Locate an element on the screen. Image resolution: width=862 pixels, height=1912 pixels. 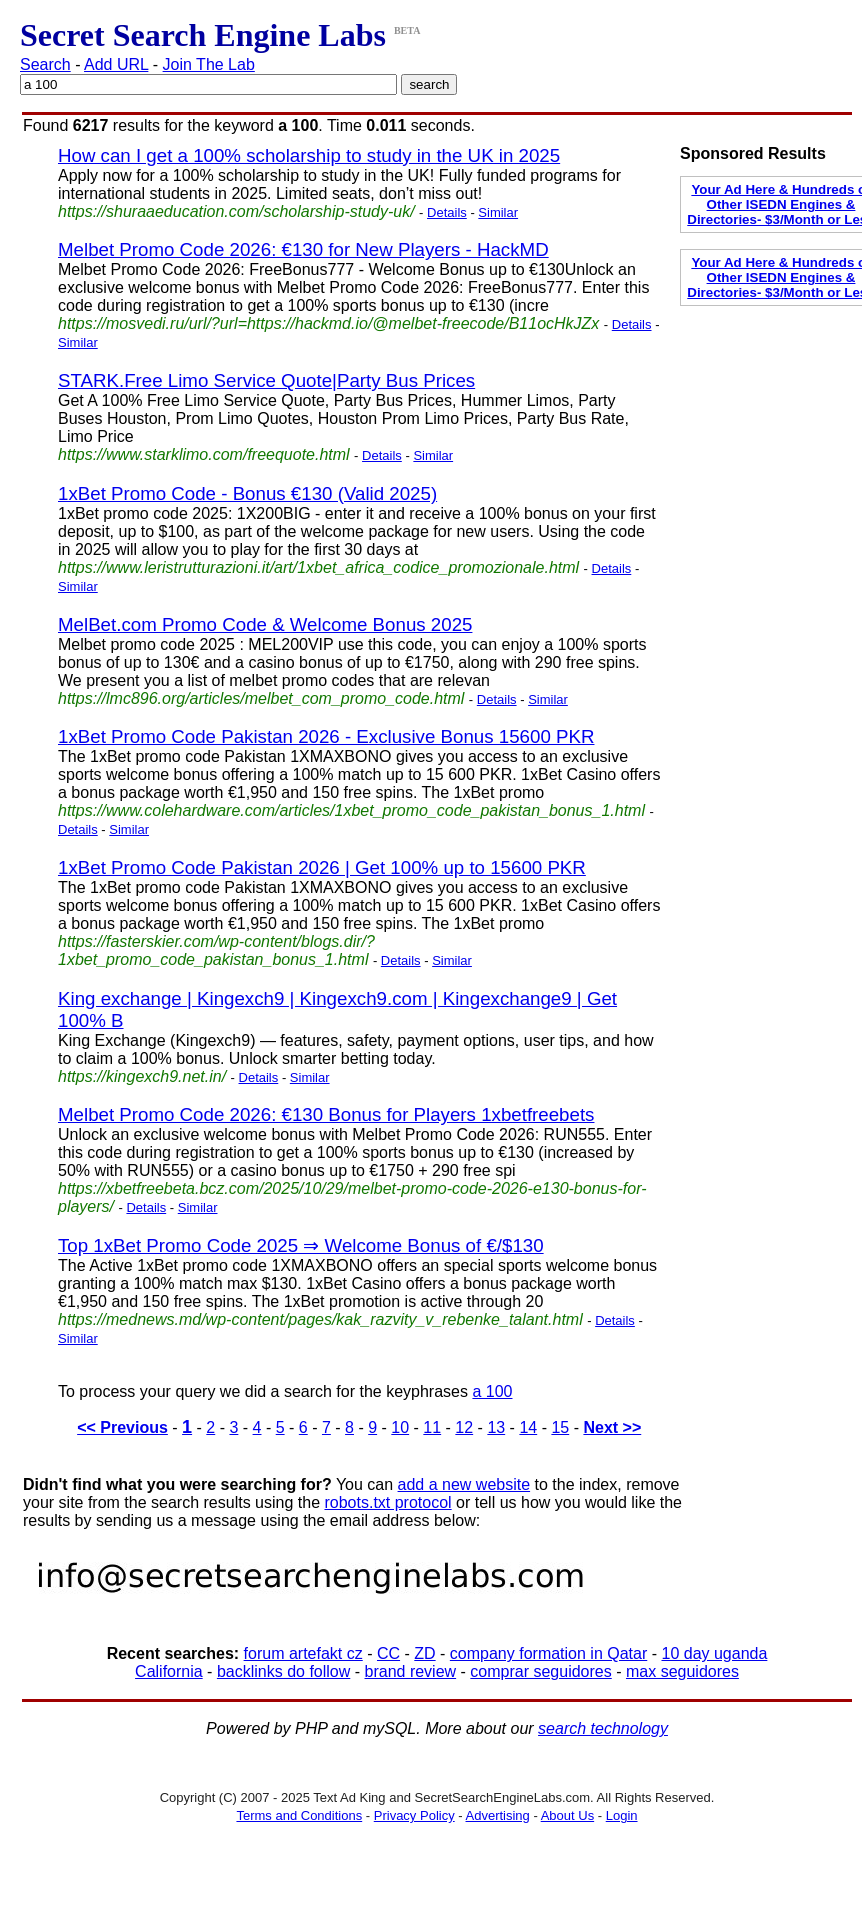
comprar seguidores is located at coordinates (540, 1671).